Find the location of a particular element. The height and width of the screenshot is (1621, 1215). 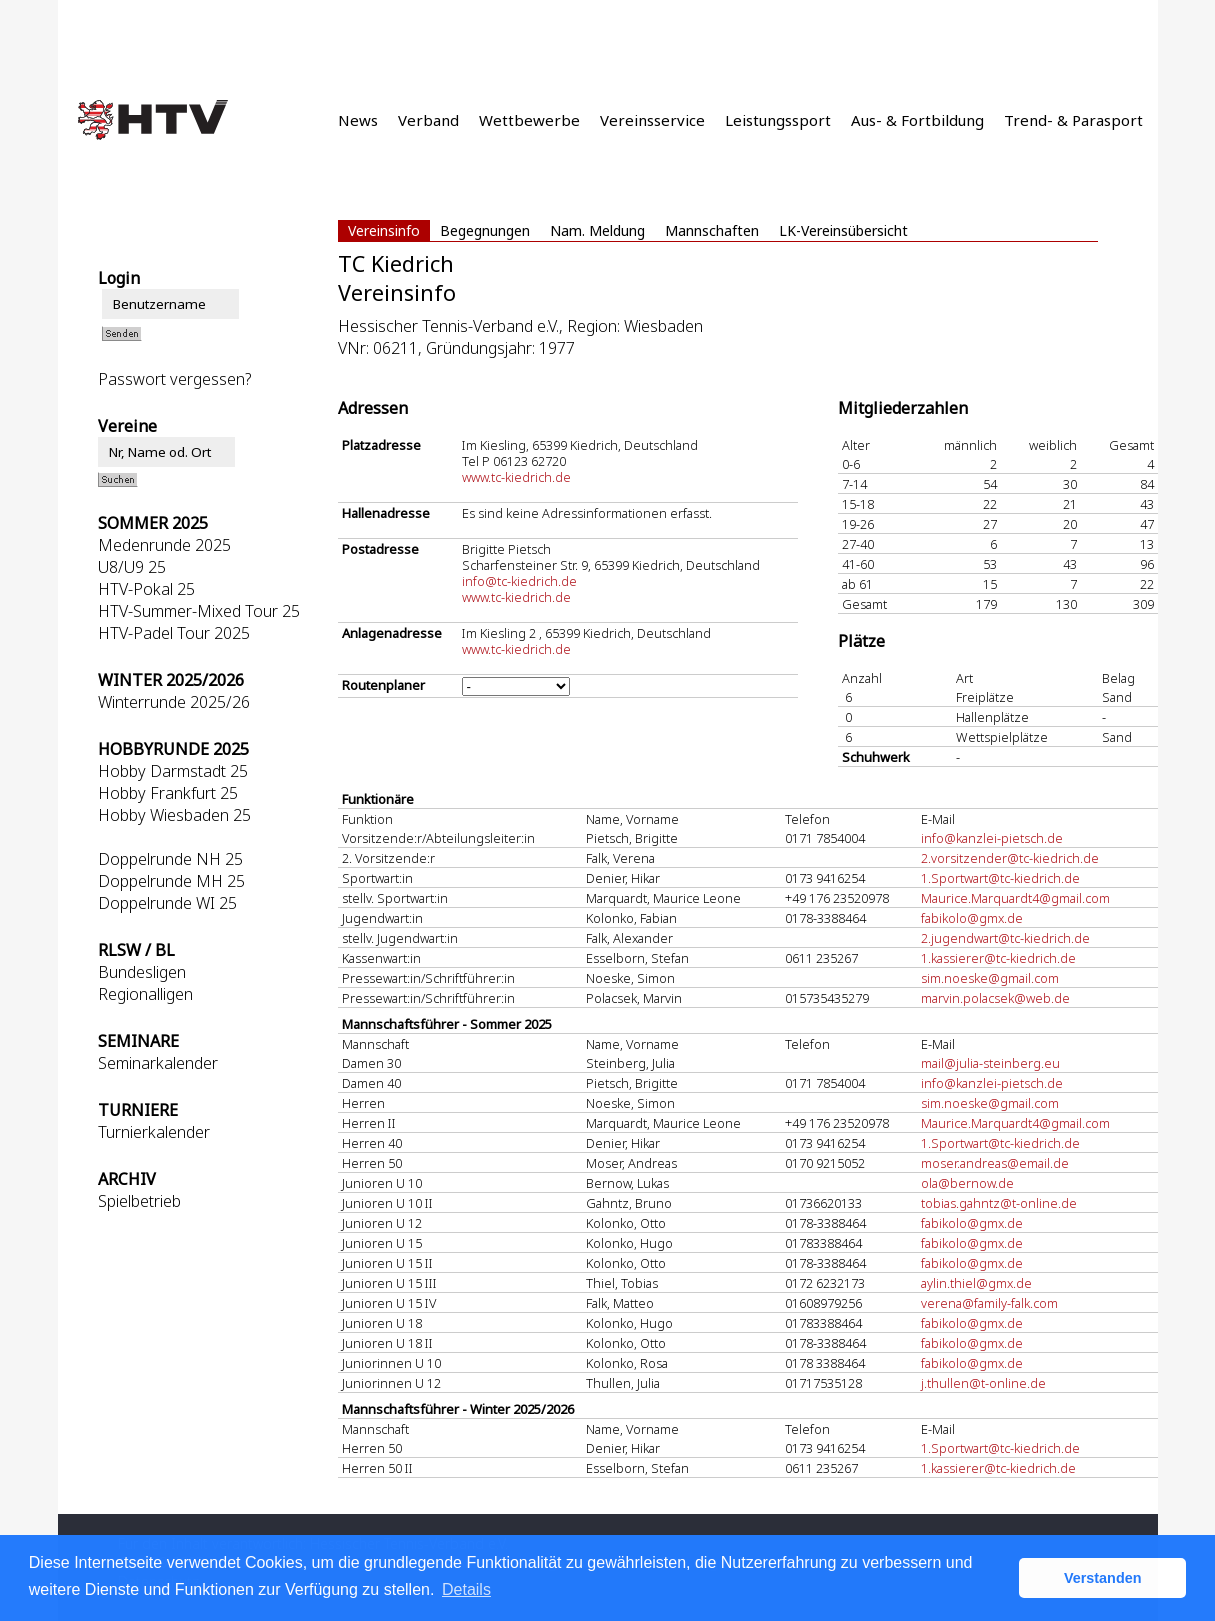

U8/U9 25 is located at coordinates (132, 567).